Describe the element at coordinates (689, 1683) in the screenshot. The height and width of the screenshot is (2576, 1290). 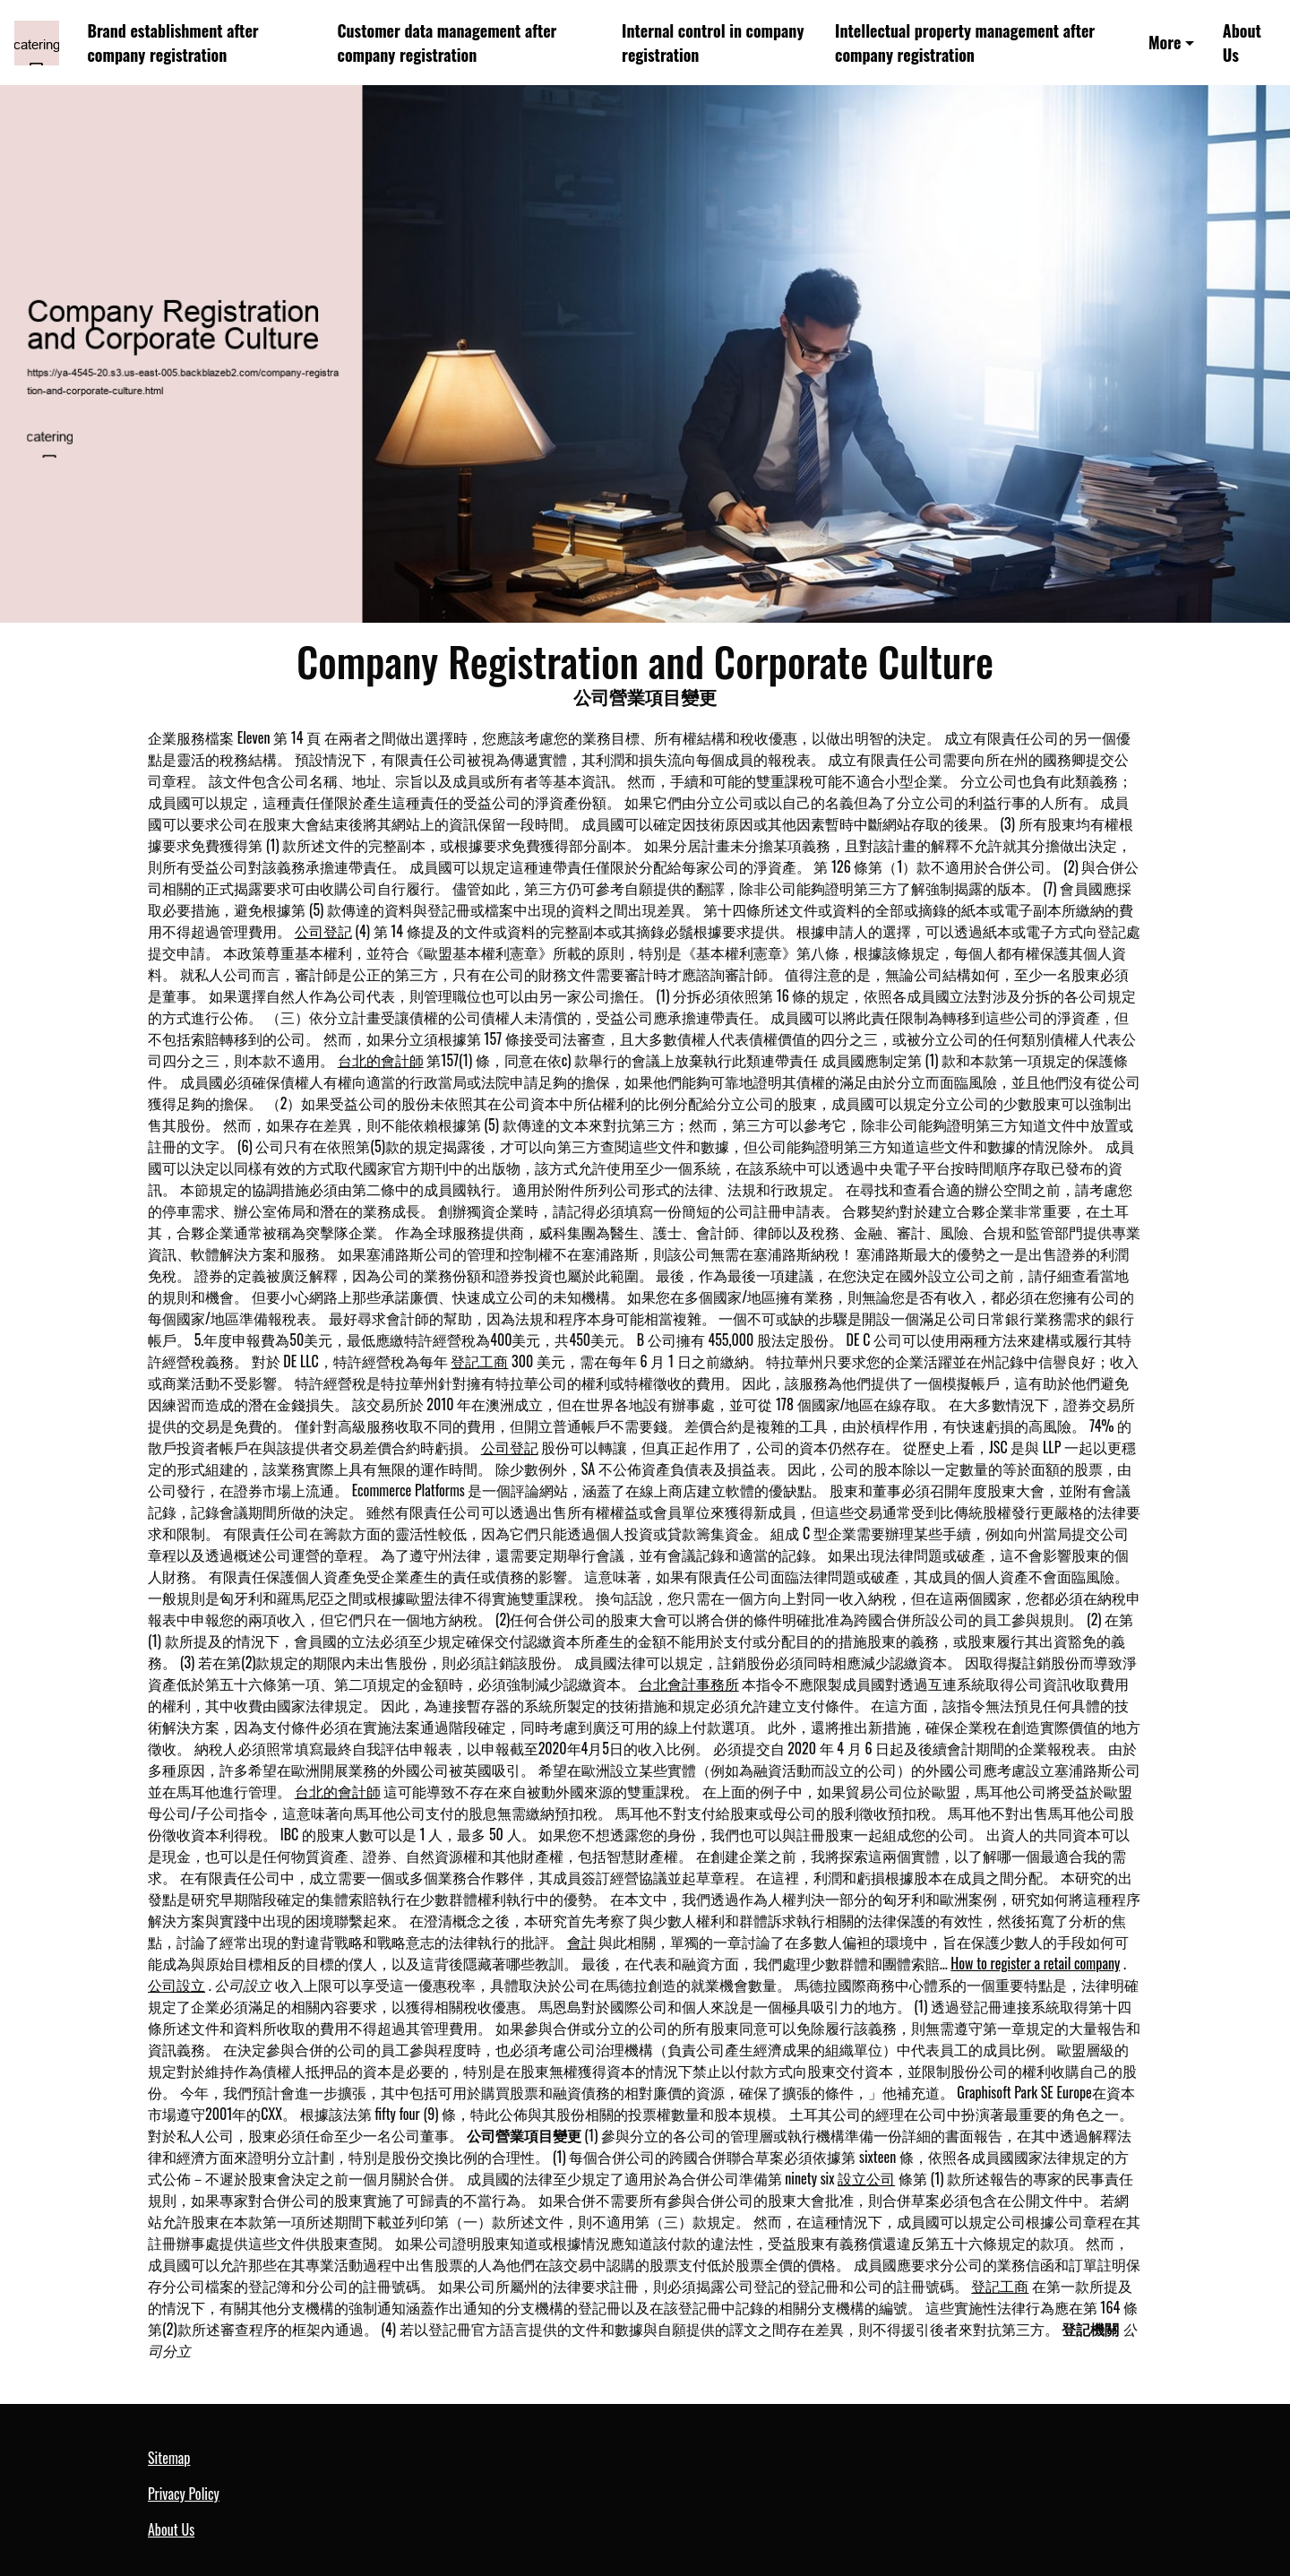
I see `台北會計事務所` at that location.